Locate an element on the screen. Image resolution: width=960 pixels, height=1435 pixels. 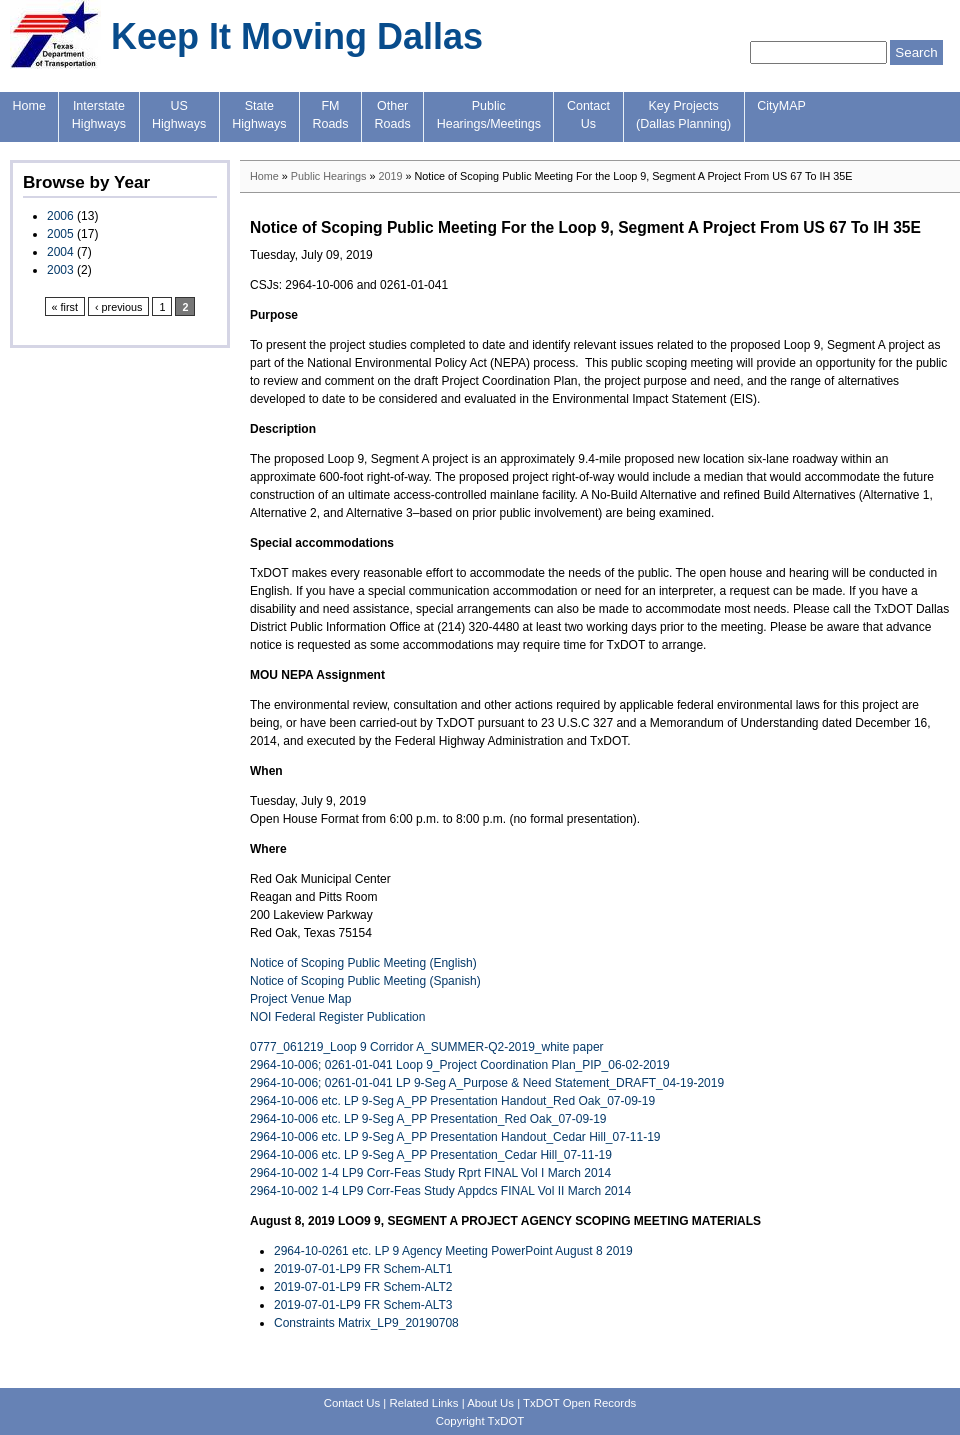
2964-10-0261 etc. LP 9 Agency Meeting PowerPoint August 8 2019 is located at coordinates (453, 1251).